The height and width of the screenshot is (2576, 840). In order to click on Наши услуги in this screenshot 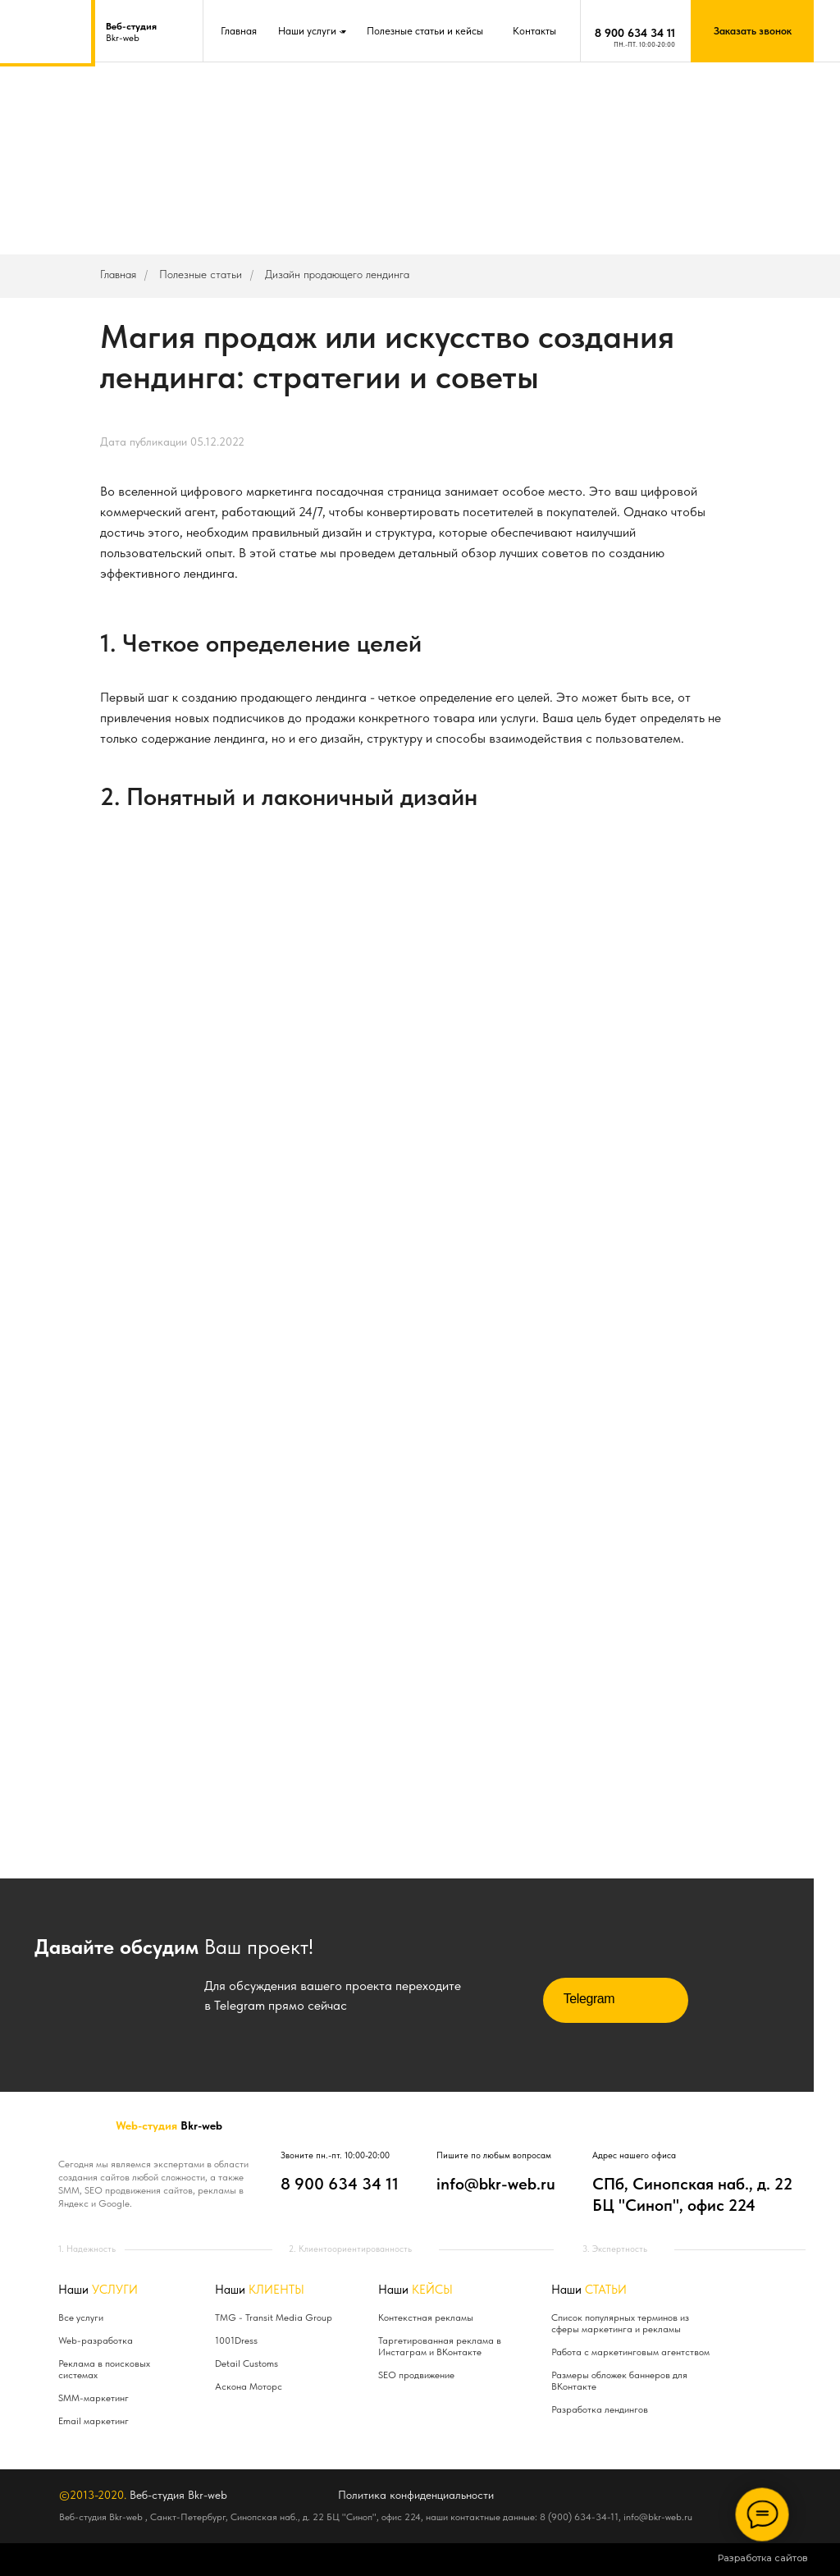, I will do `click(307, 31)`.